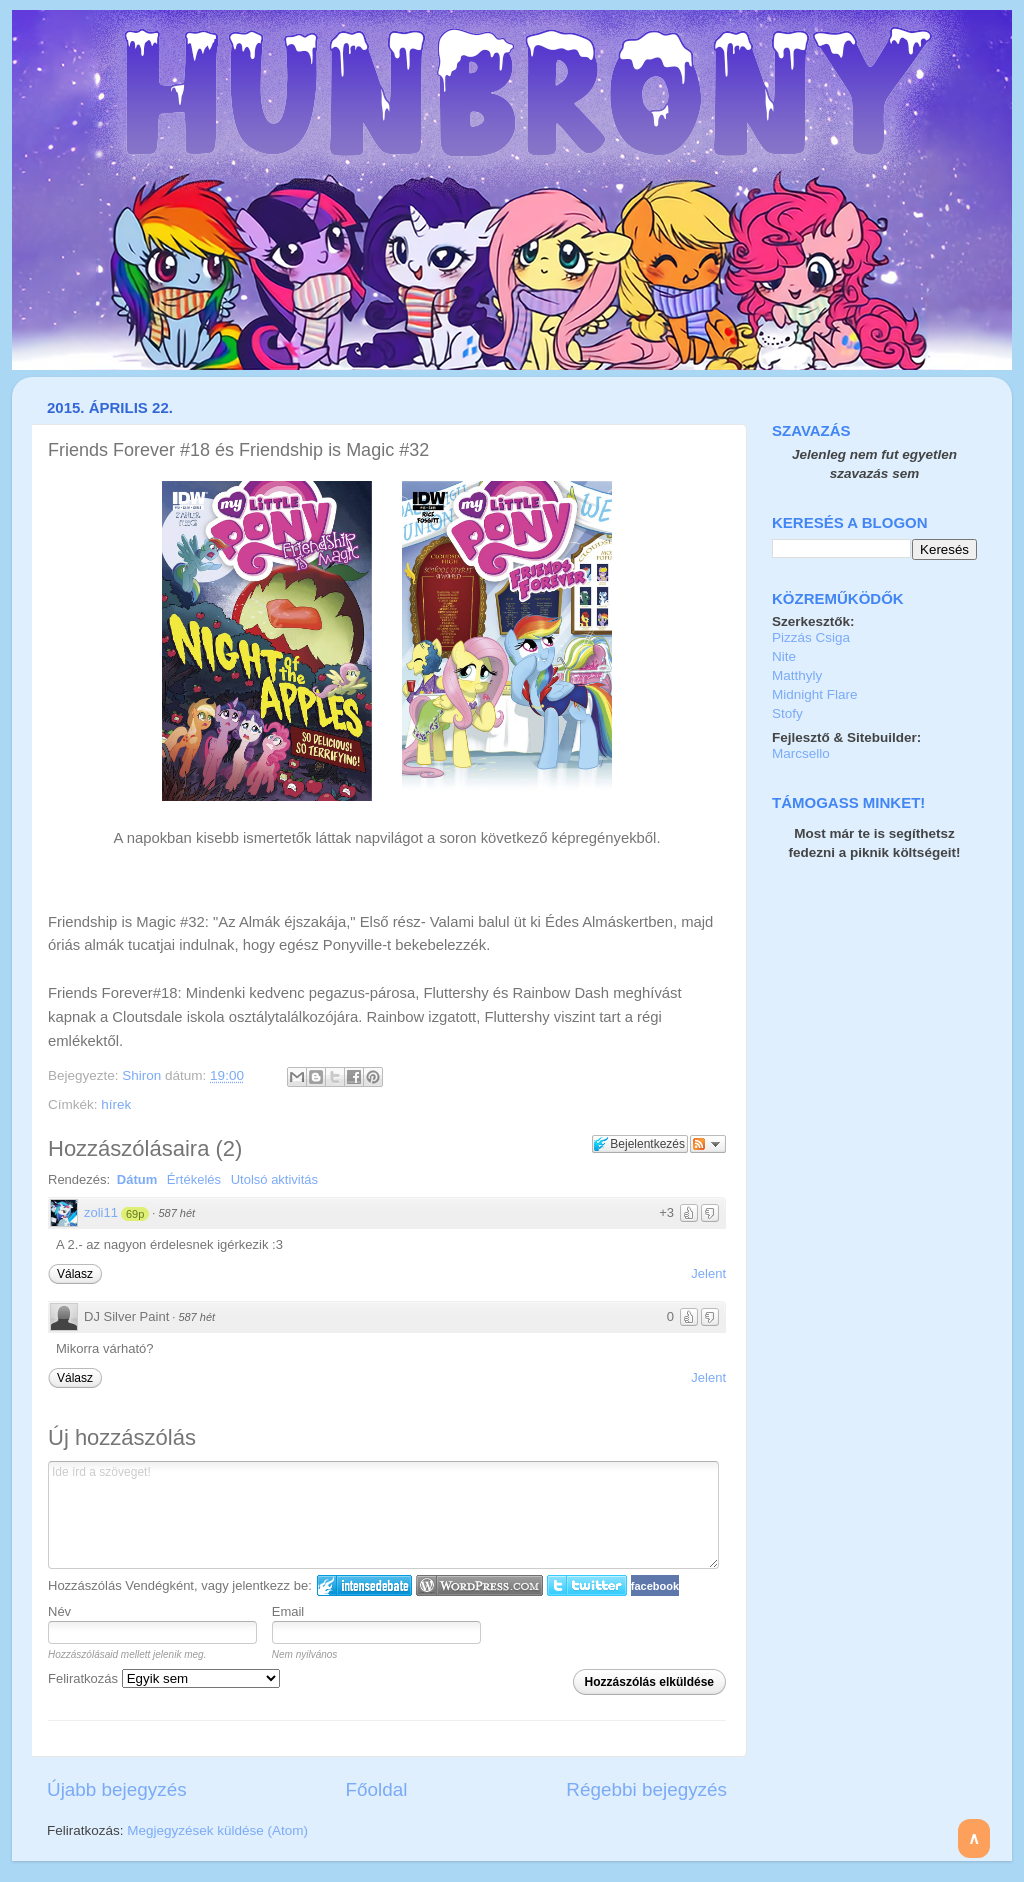  What do you see at coordinates (176, 1213) in the screenshot?
I see `587 hét` at bounding box center [176, 1213].